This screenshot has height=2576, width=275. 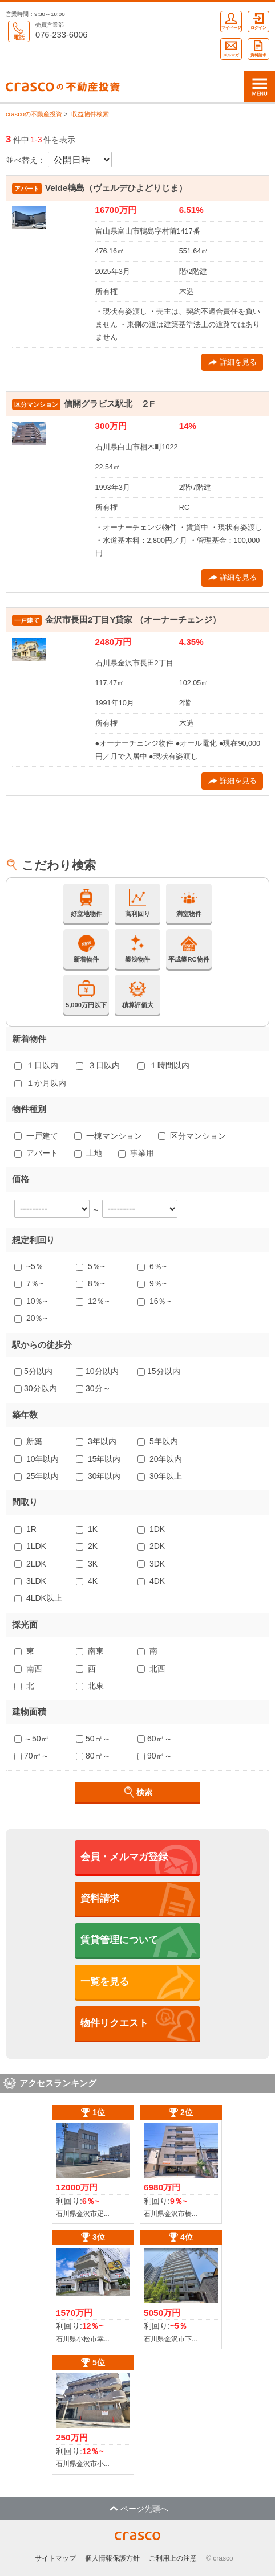 I want to click on 16％~, so click(x=154, y=1301).